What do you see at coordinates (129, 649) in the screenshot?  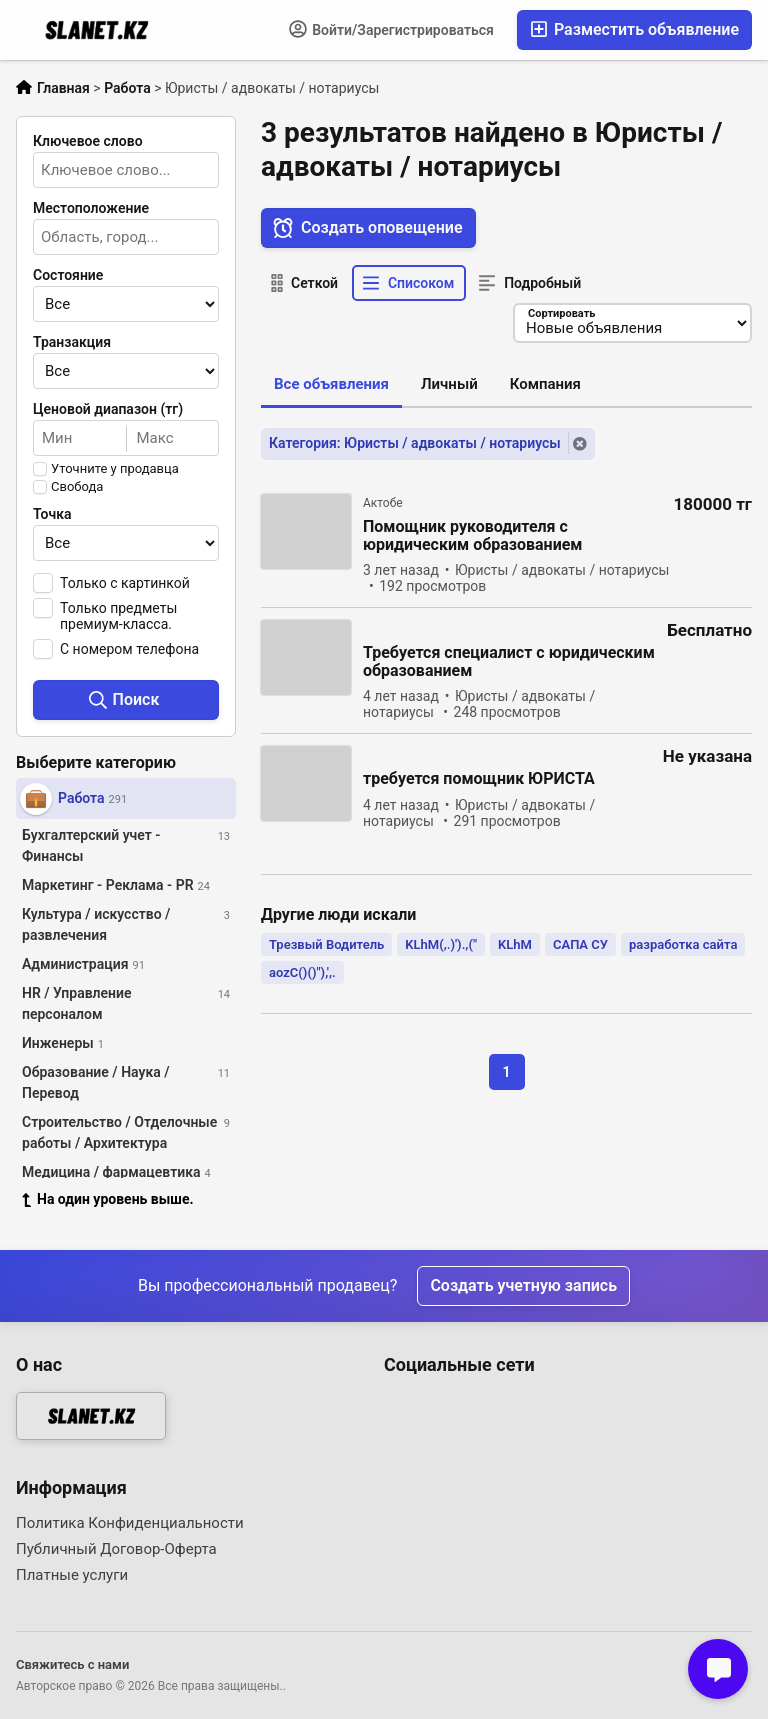 I see `С номером телефона` at bounding box center [129, 649].